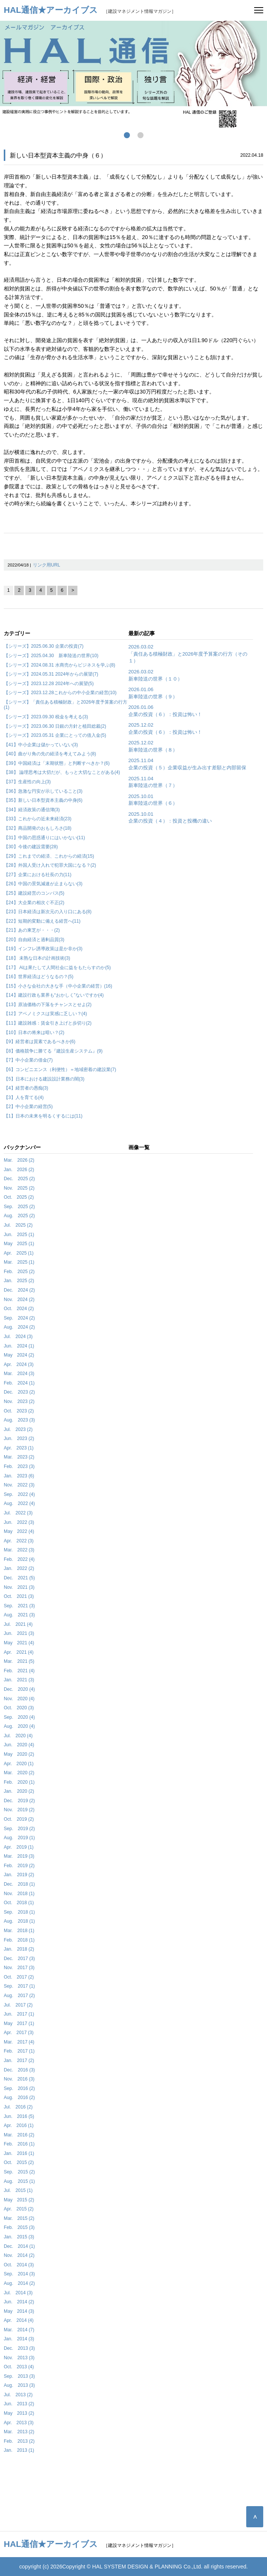 The image size is (267, 2576). Describe the element at coordinates (19, 2032) in the screenshot. I see `Apr. 2017 (3)` at that location.